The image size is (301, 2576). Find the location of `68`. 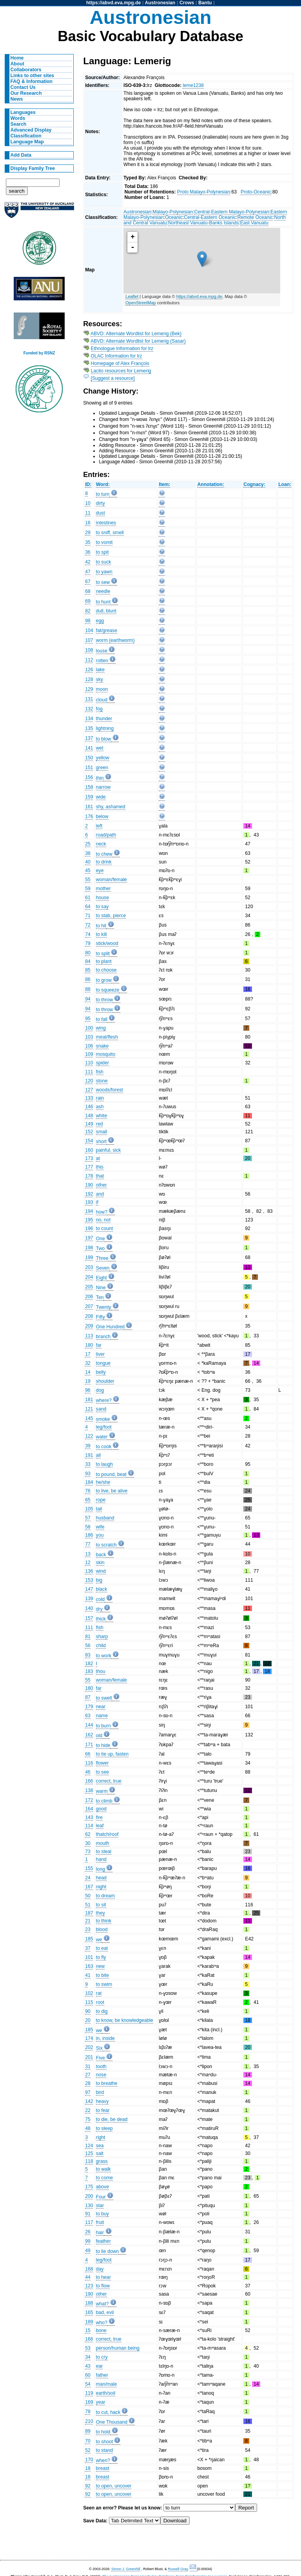

68 is located at coordinates (88, 591).